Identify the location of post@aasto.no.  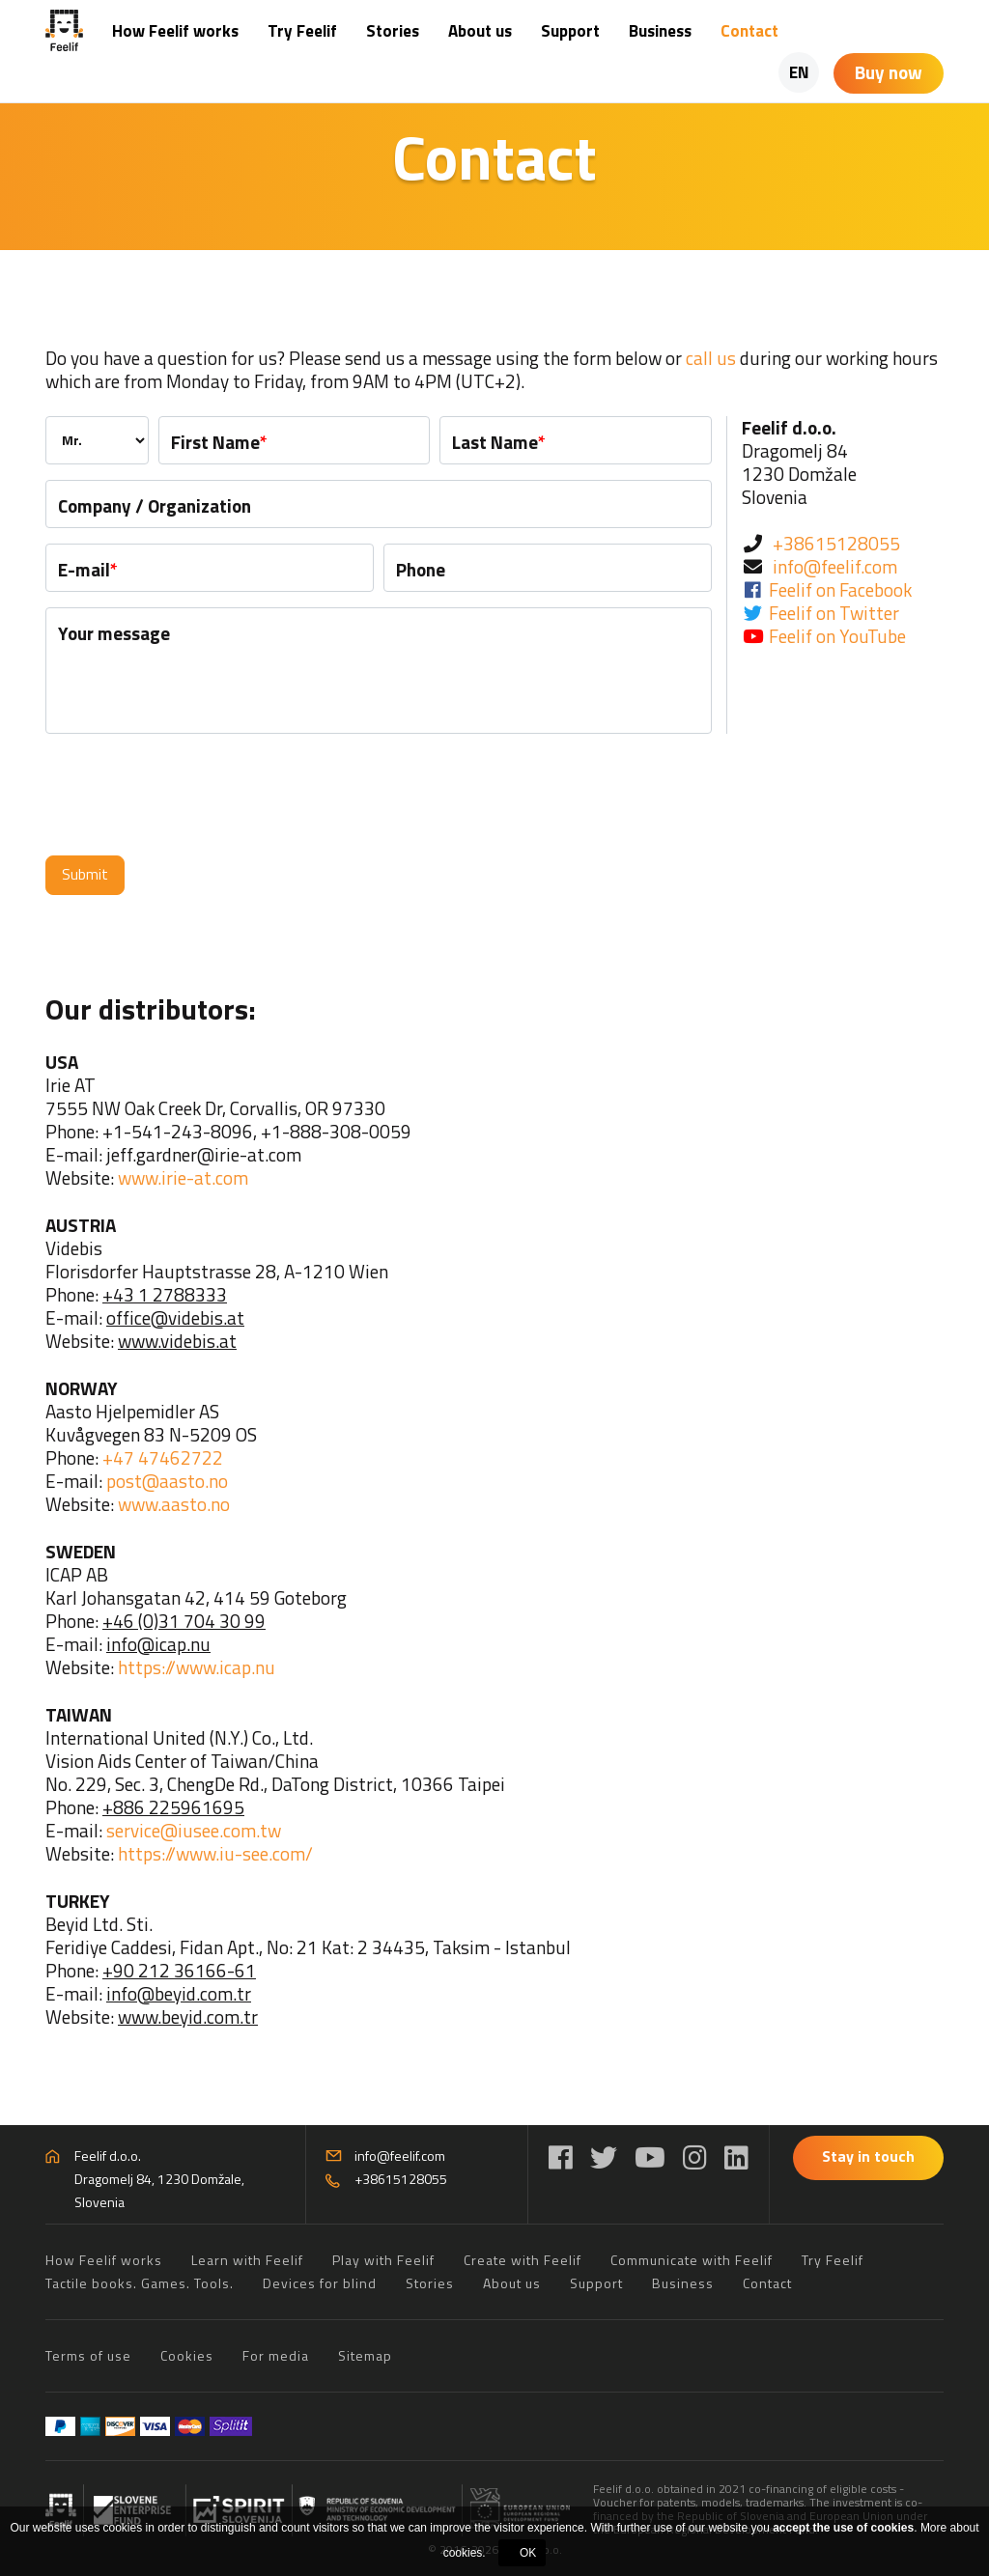
(167, 1481).